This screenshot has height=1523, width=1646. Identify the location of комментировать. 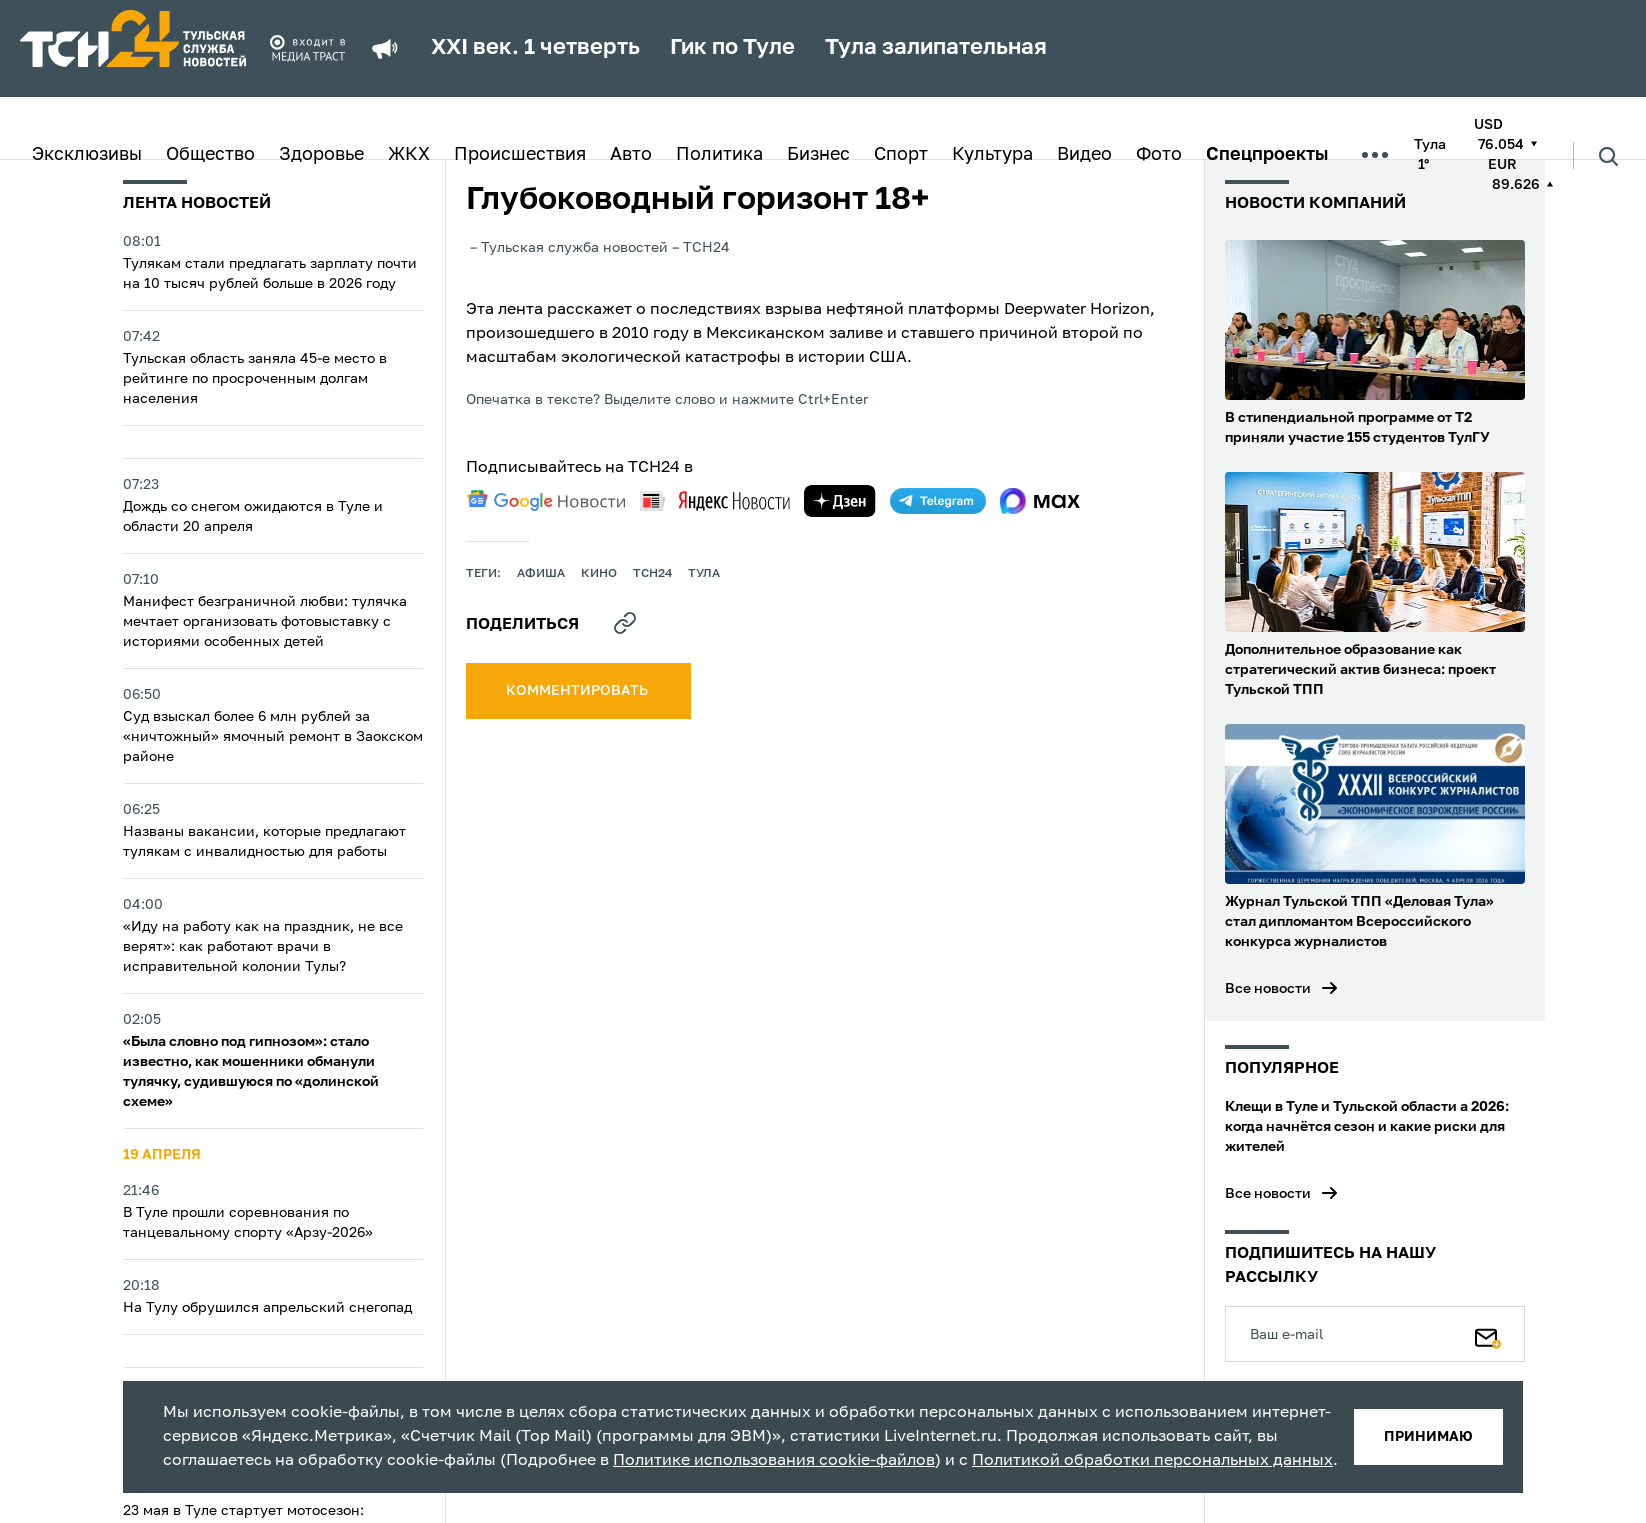
(578, 691).